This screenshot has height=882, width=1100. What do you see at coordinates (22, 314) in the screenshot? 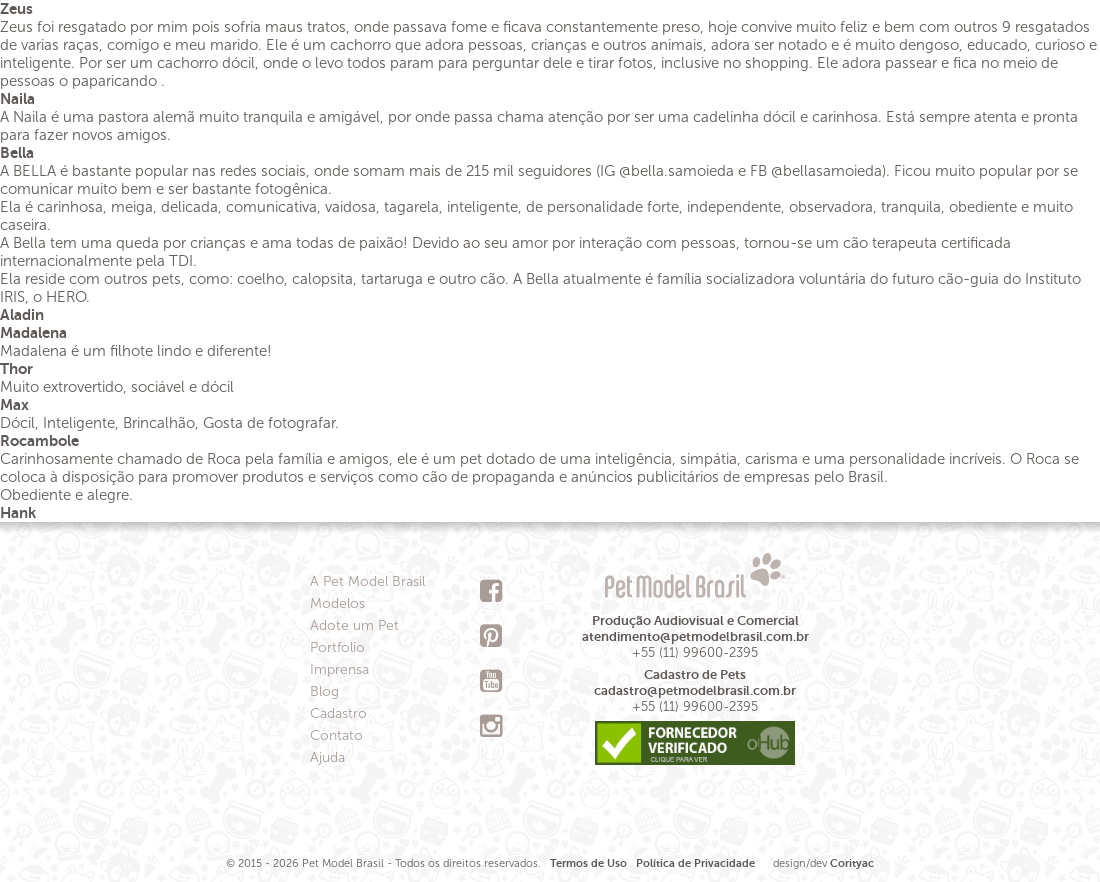
I see `Aladin` at bounding box center [22, 314].